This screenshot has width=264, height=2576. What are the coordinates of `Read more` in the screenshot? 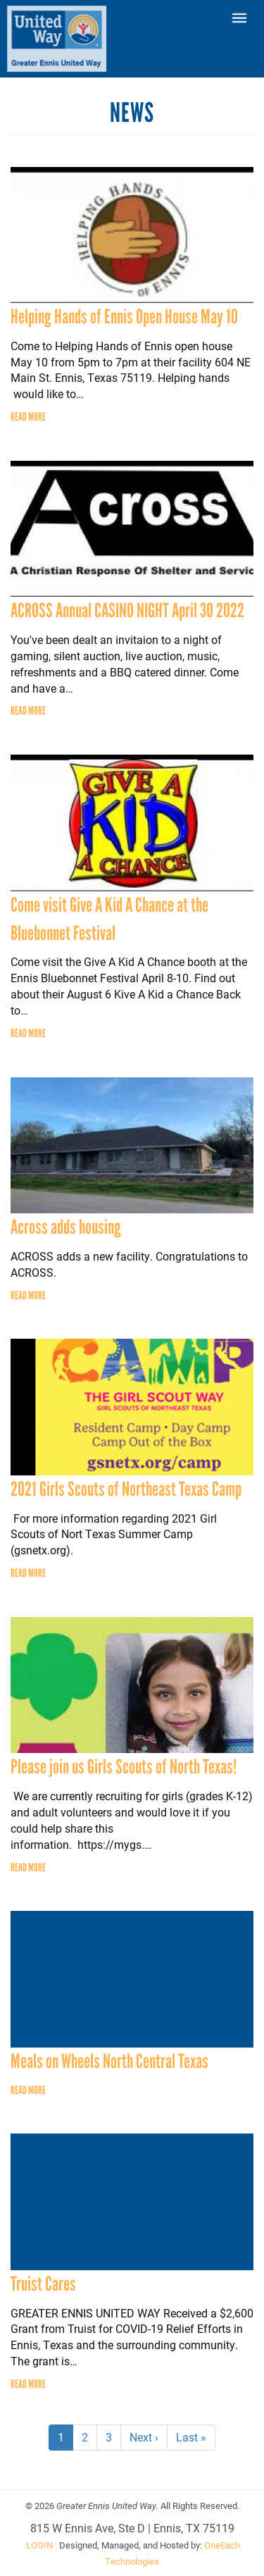 It's located at (28, 416).